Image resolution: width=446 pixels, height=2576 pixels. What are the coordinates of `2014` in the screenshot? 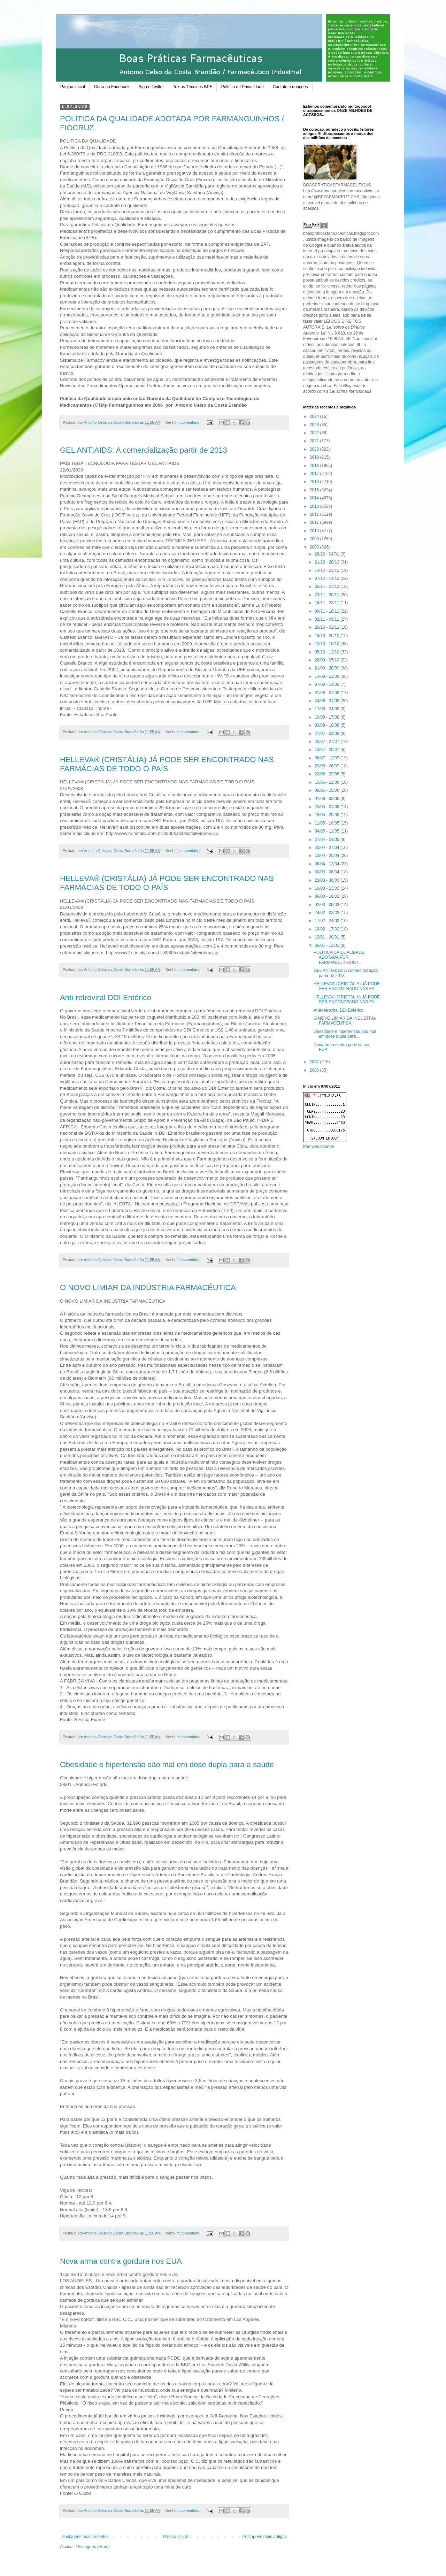 It's located at (315, 498).